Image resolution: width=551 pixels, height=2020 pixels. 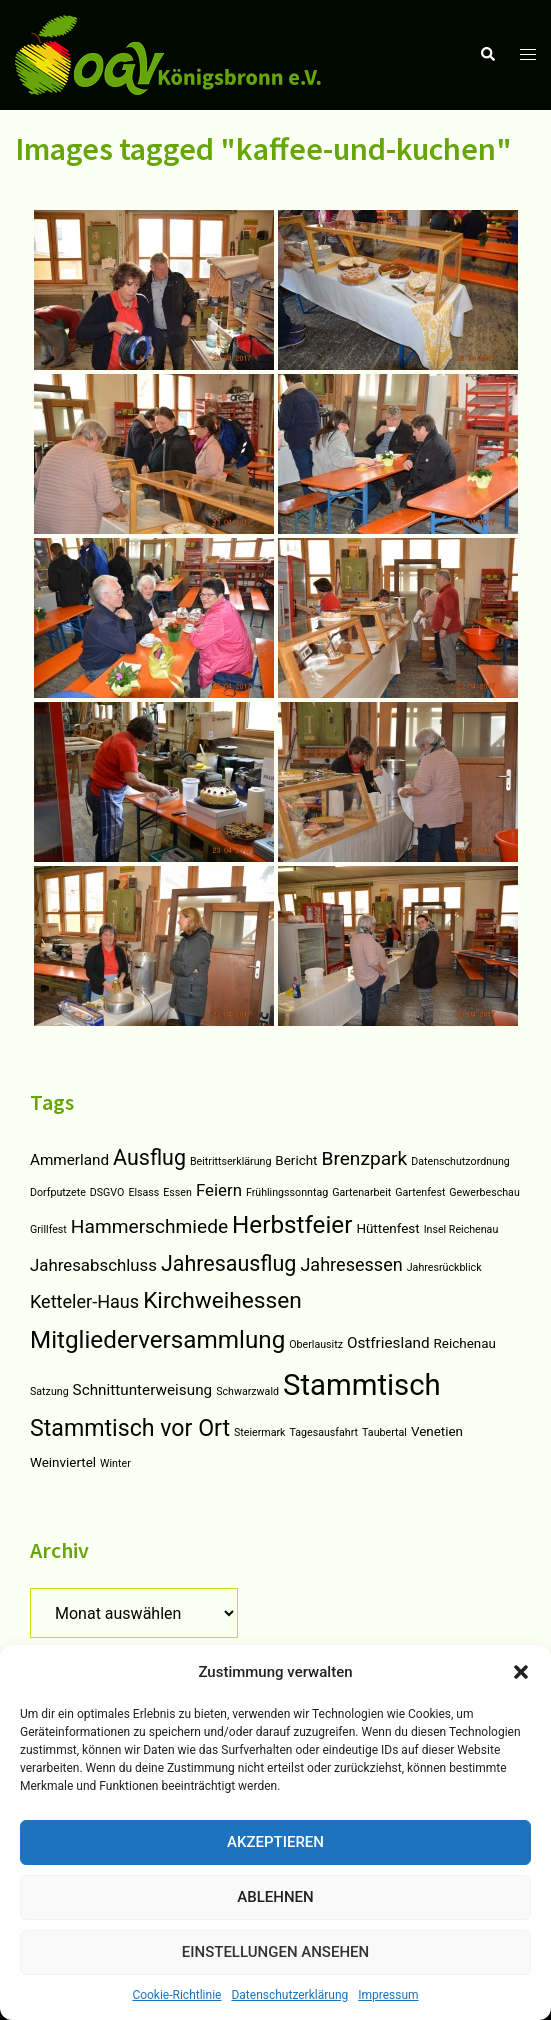 I want to click on Elsass [Elsass (1 Eintrag)], so click(x=143, y=1192).